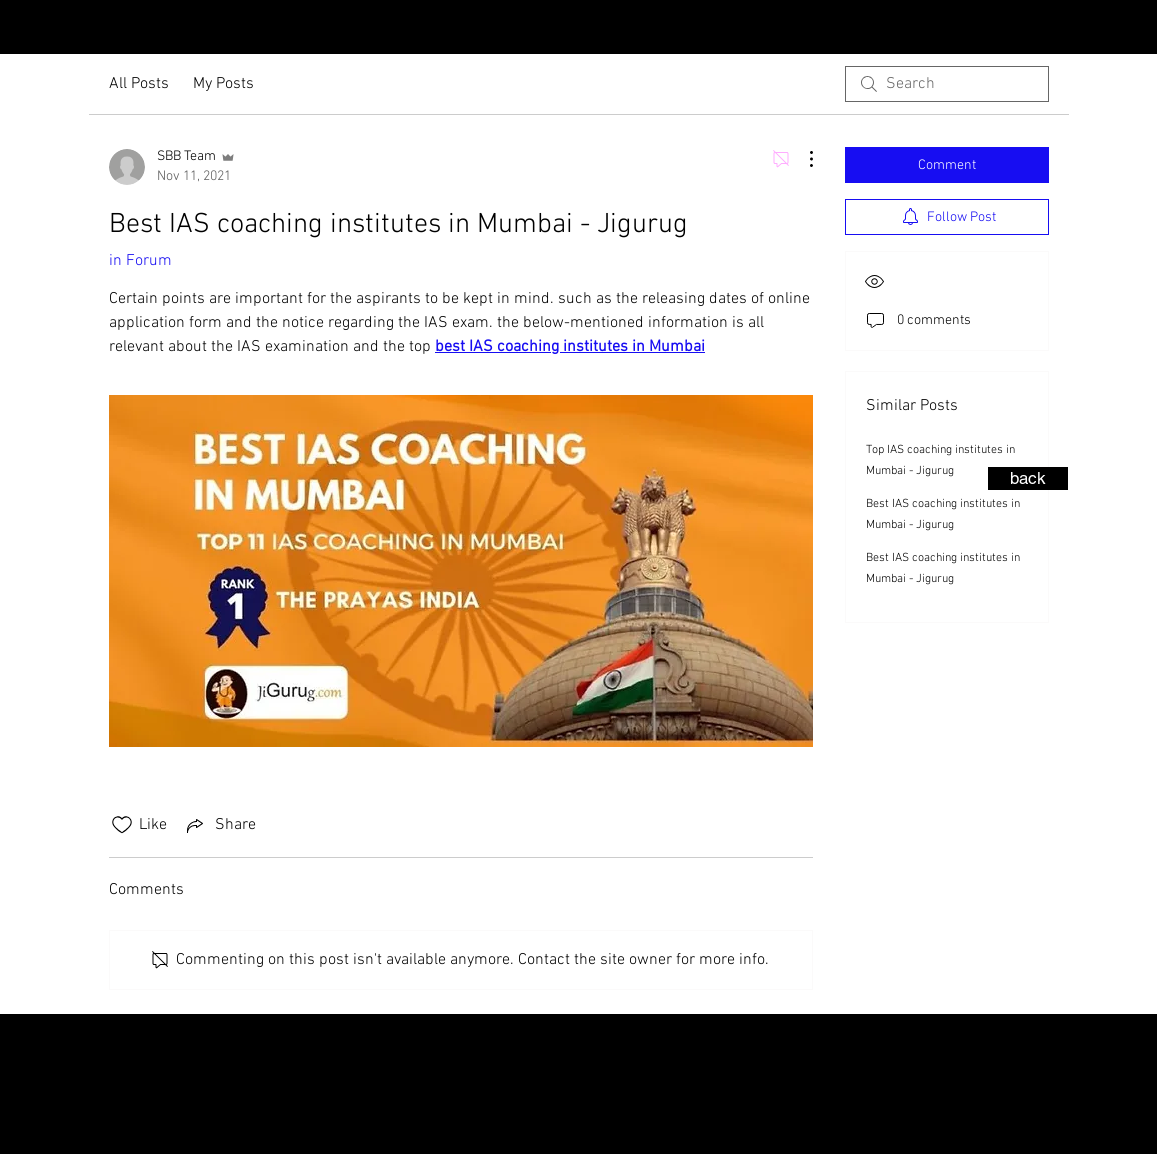  What do you see at coordinates (223, 84) in the screenshot?
I see `My Posts` at bounding box center [223, 84].